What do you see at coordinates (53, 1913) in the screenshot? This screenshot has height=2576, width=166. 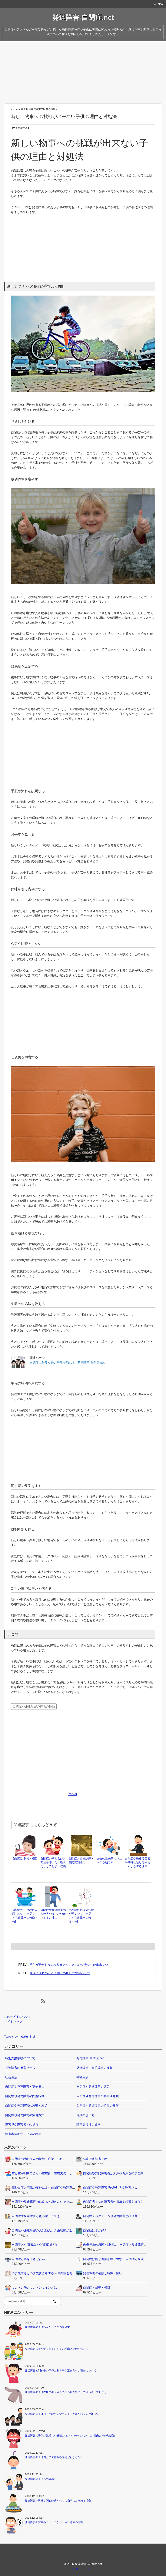 I see `自閉症や発達障害の人が人や物にぶつかりやすい理由` at bounding box center [53, 1913].